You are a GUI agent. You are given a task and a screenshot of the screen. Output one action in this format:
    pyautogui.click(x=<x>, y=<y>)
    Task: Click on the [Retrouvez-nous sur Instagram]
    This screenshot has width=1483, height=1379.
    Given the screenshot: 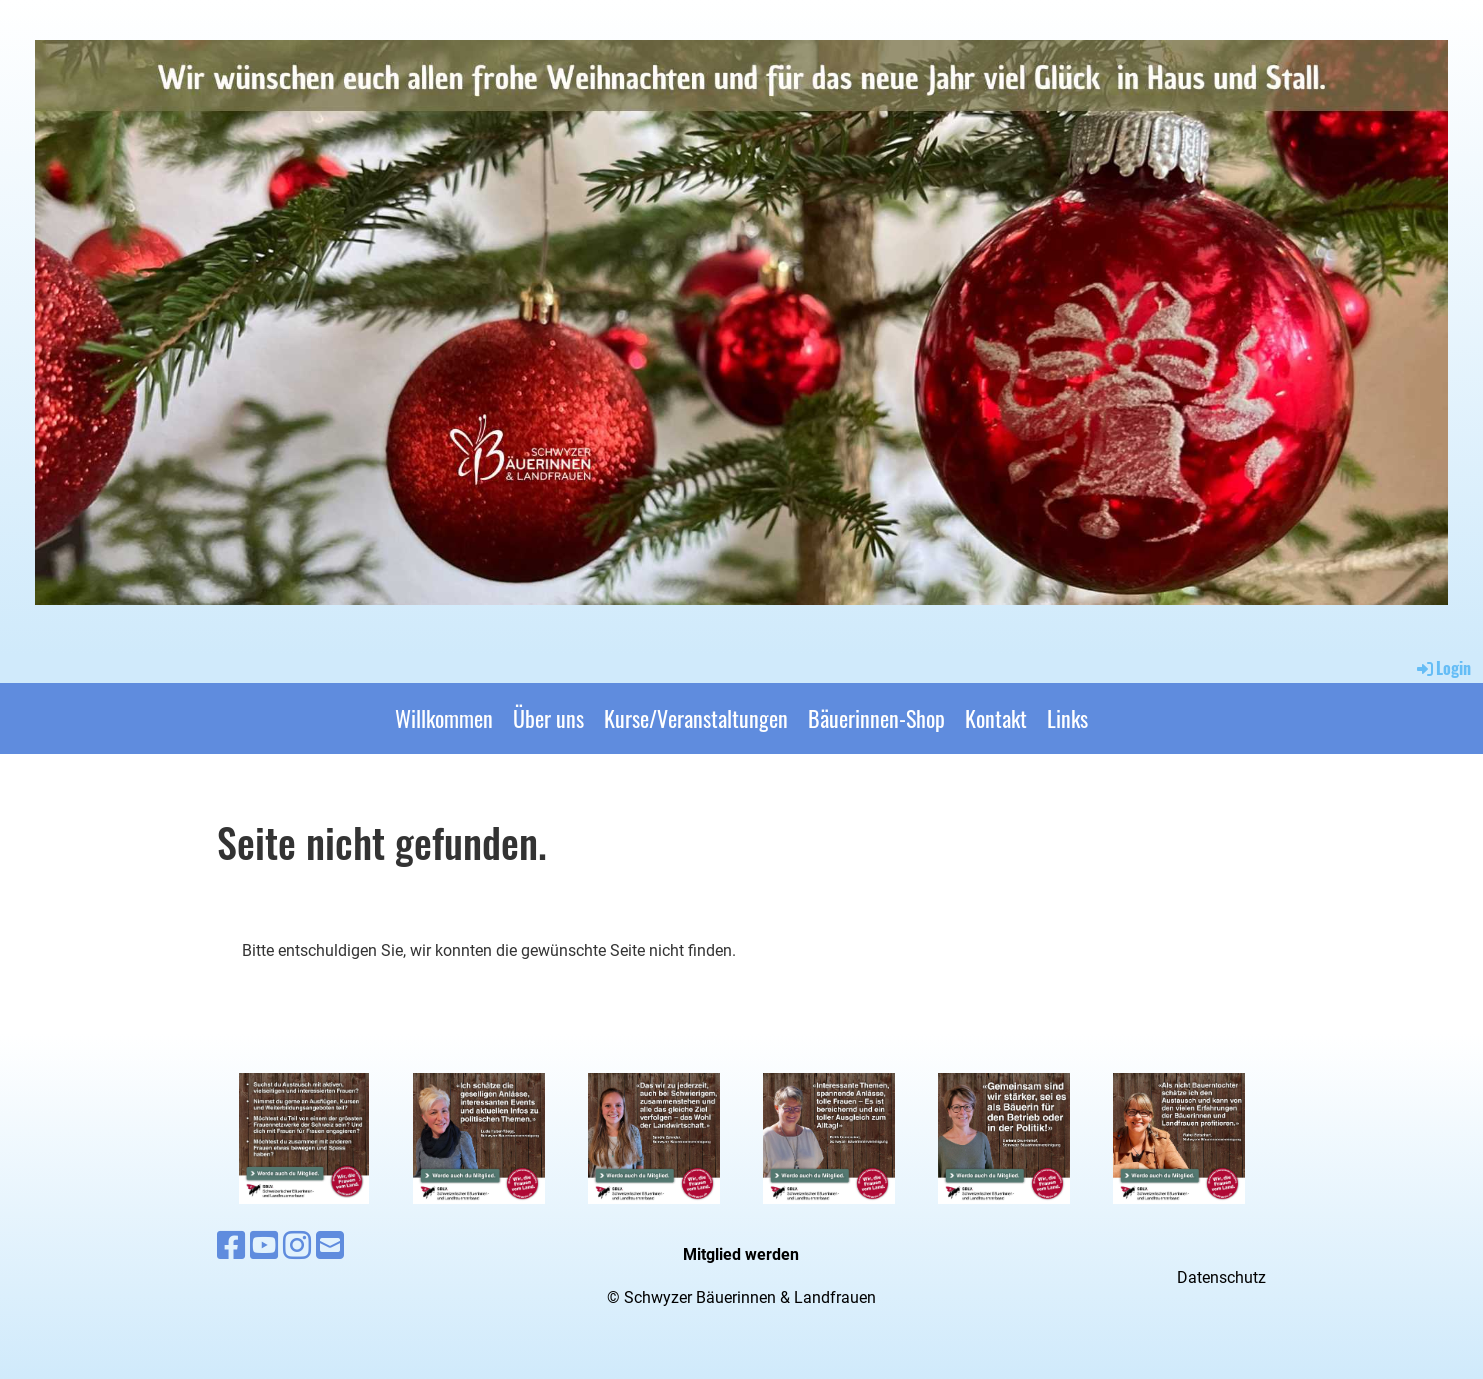 What is the action you would take?
    pyautogui.click(x=297, y=1246)
    